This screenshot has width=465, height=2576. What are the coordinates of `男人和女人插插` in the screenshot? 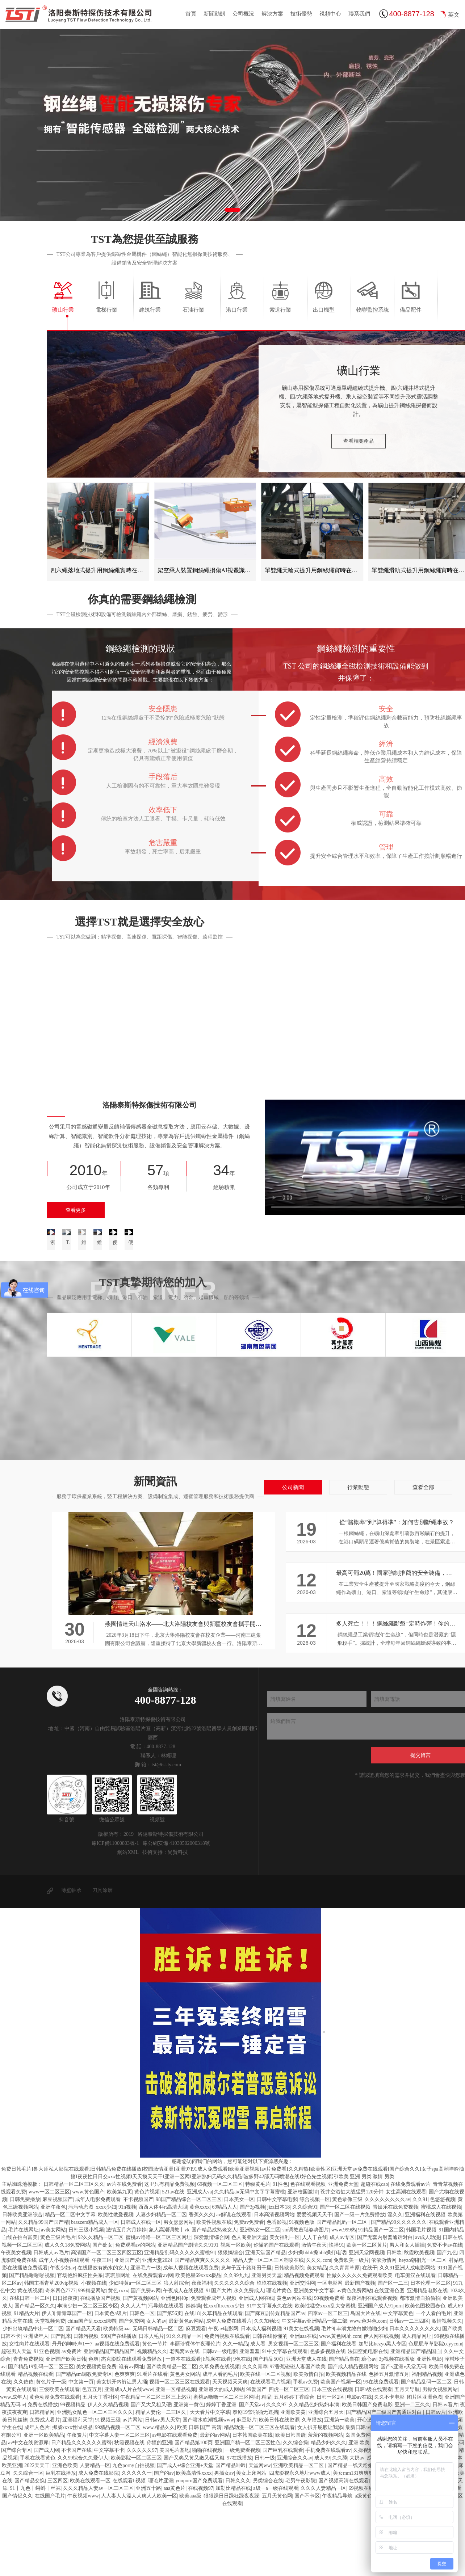 It's located at (407, 2313).